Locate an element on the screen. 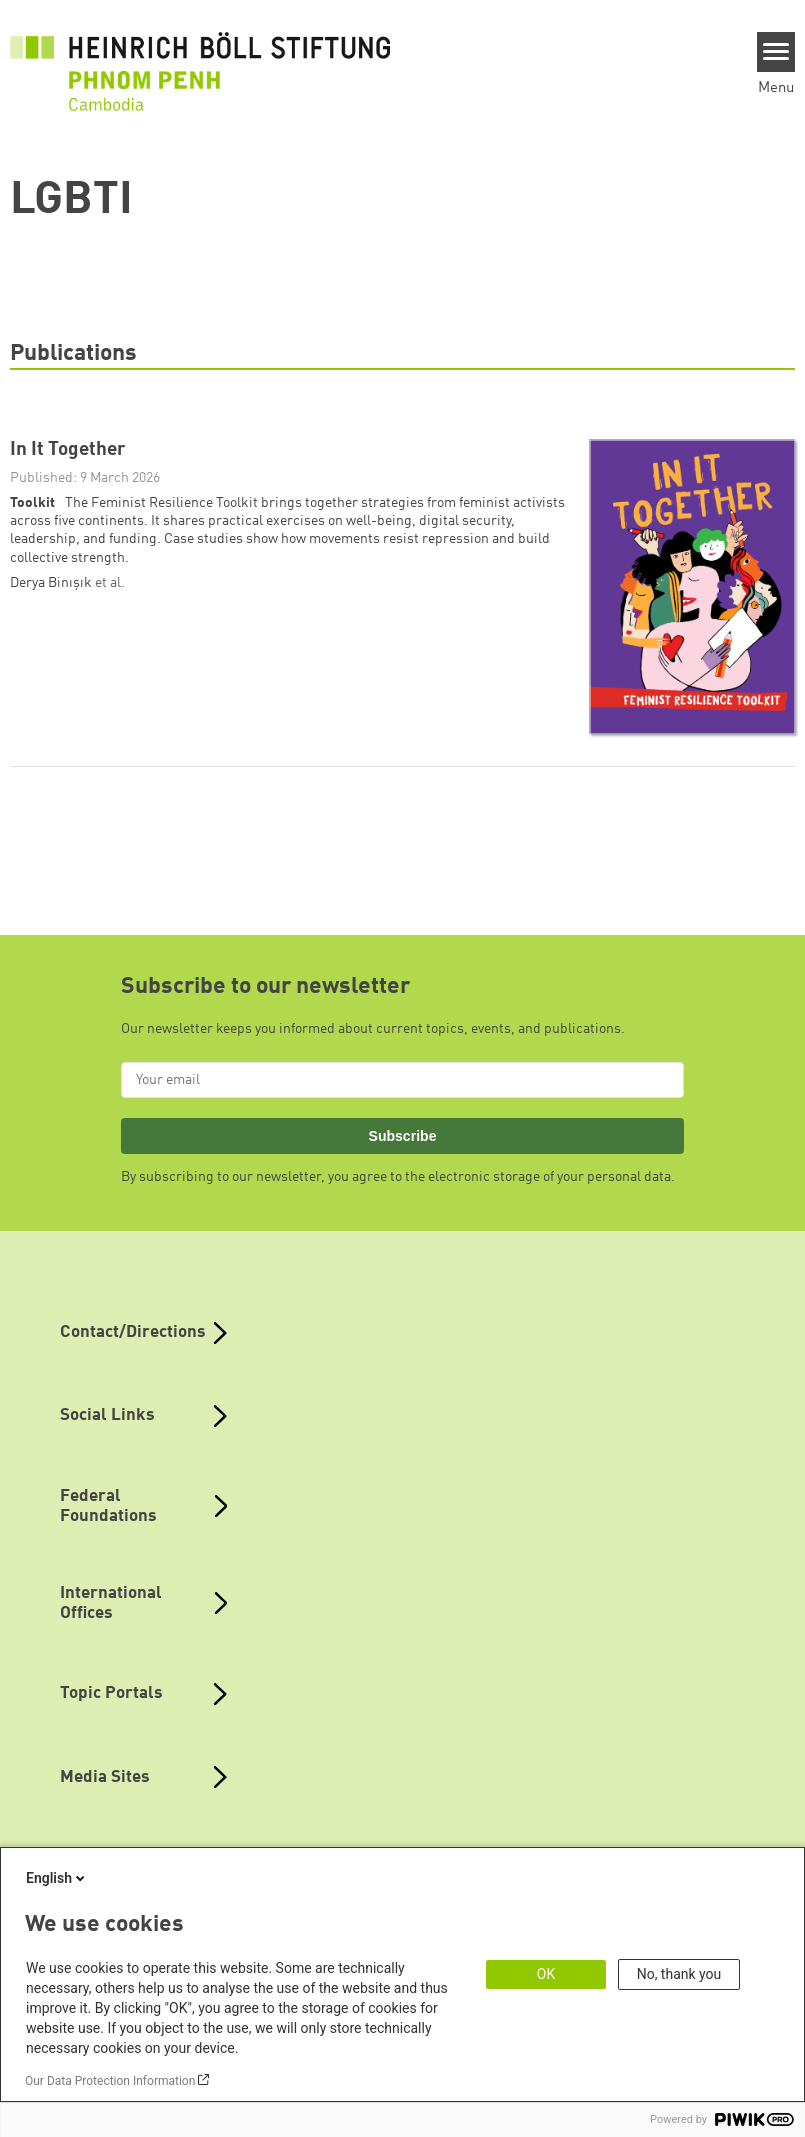 The image size is (805, 2137). Derya Binışık [button] is located at coordinates (52, 583).